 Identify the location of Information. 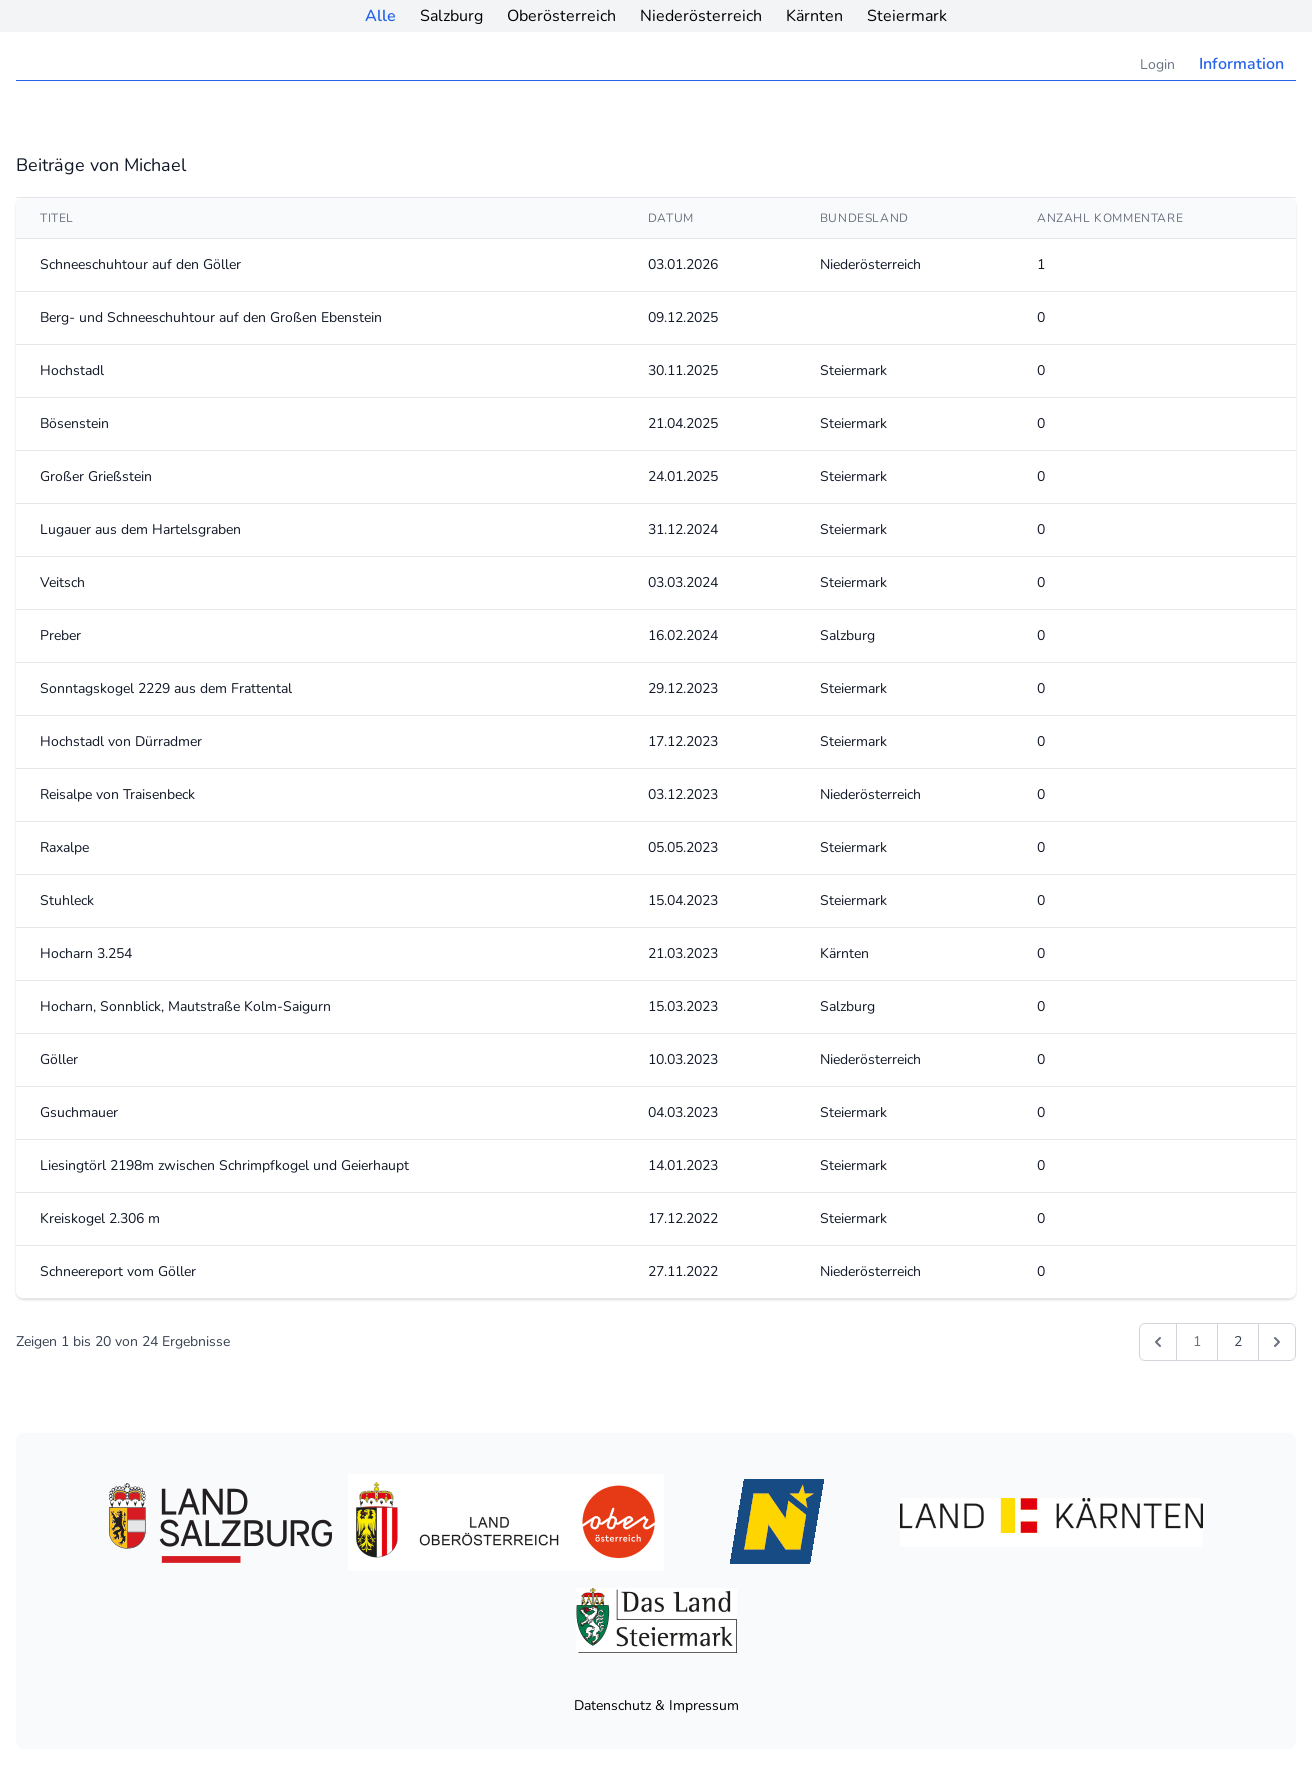
(1241, 64).